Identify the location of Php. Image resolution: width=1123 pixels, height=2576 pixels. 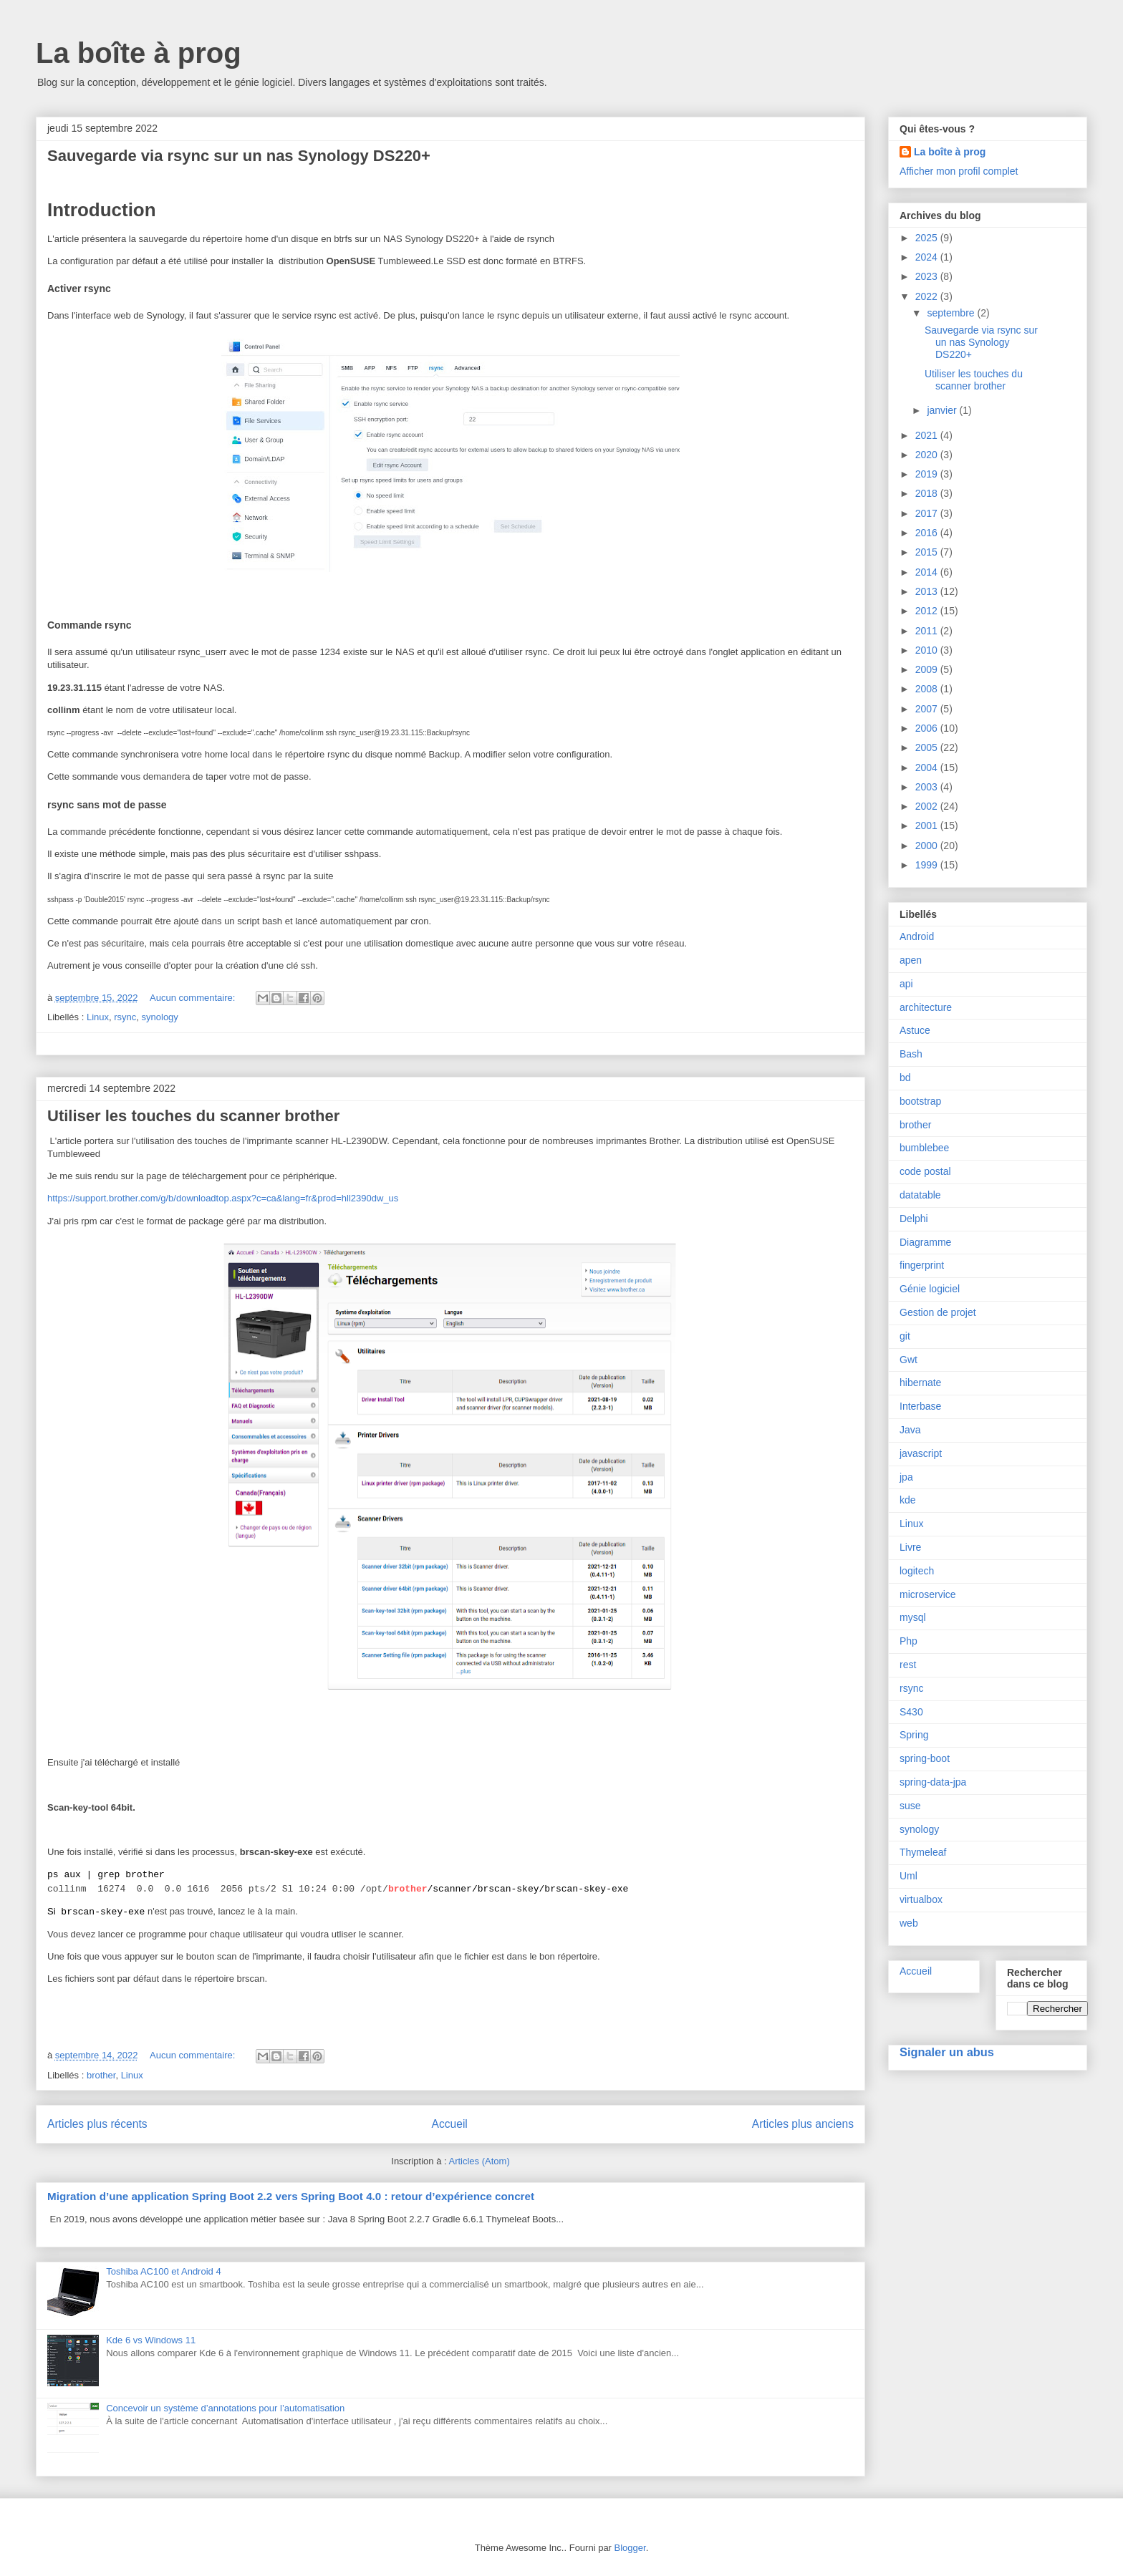
(908, 1641).